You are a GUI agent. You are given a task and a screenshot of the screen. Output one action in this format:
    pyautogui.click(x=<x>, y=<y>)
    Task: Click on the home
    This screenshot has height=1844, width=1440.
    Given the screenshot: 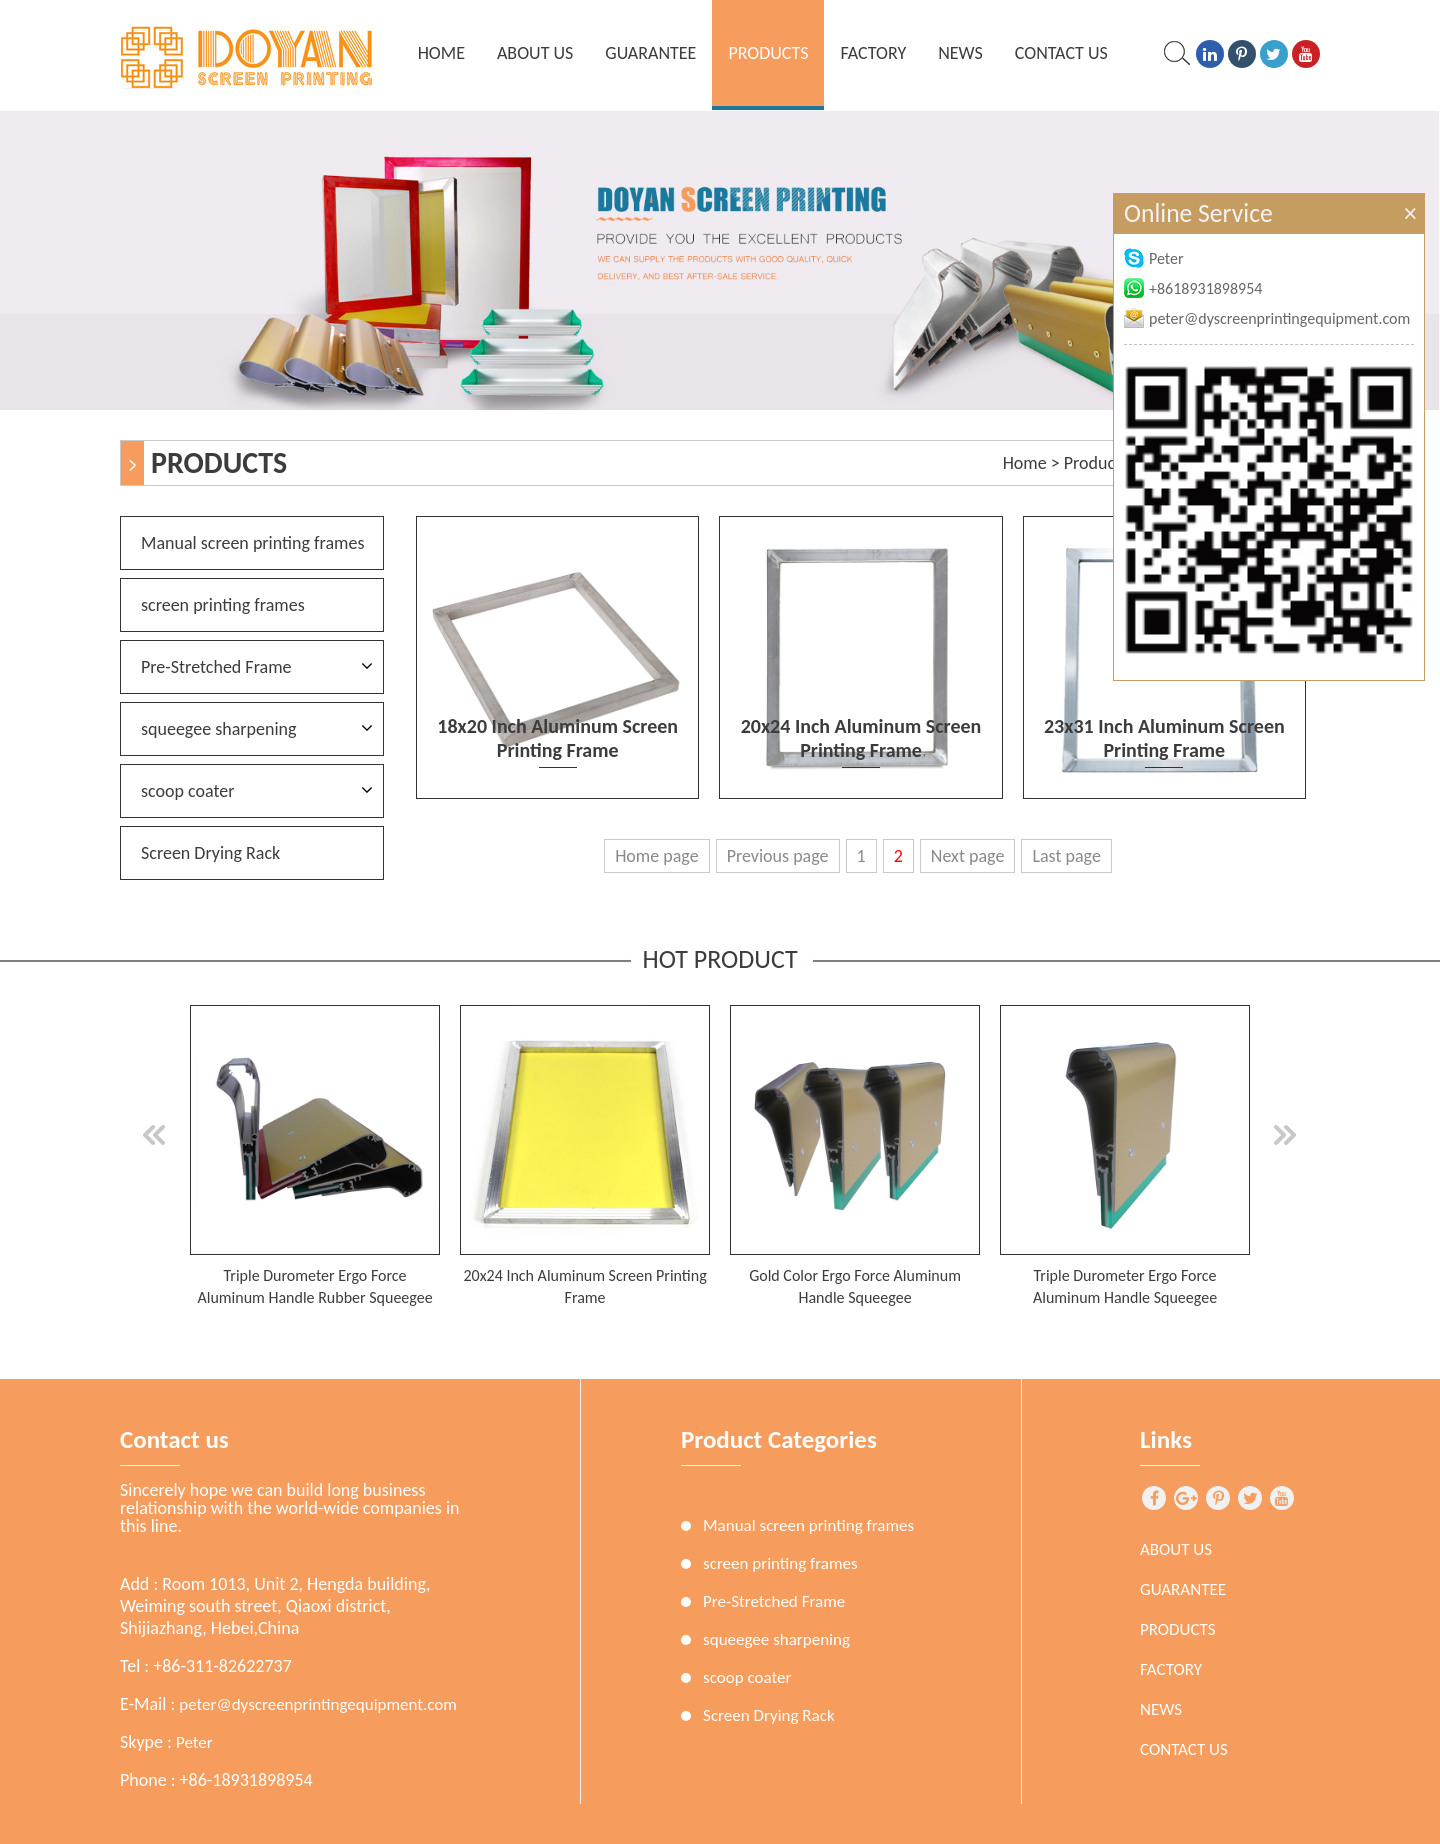 What is the action you would take?
    pyautogui.click(x=441, y=53)
    